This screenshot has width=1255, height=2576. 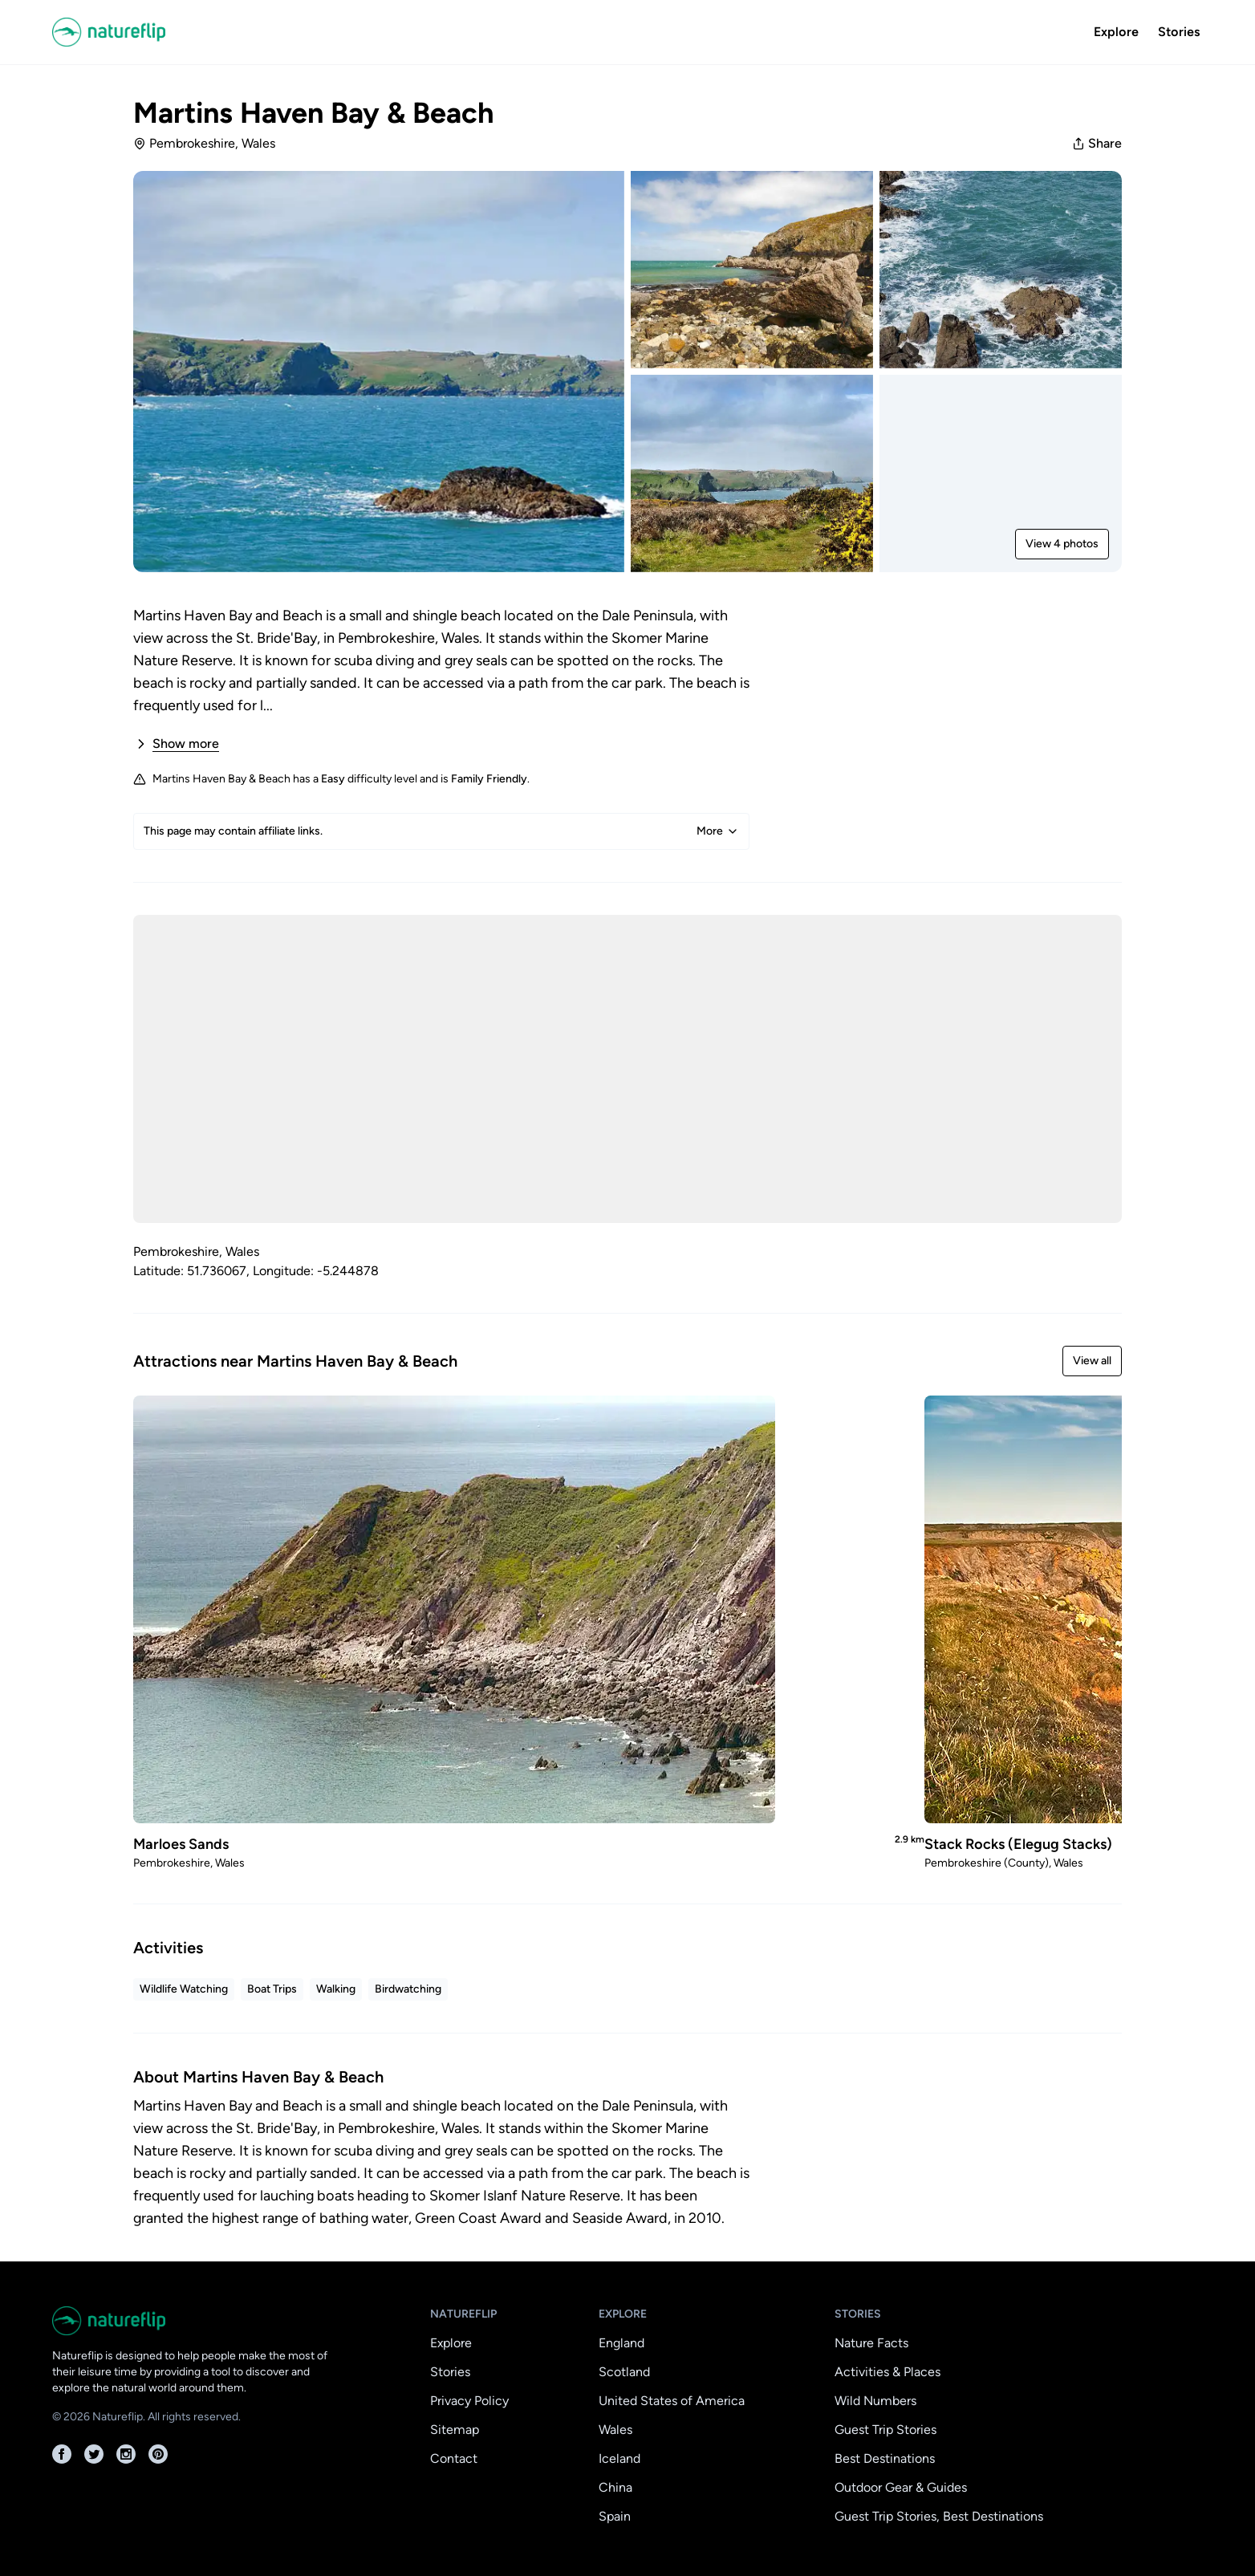 I want to click on [Pinterest], so click(x=158, y=2454).